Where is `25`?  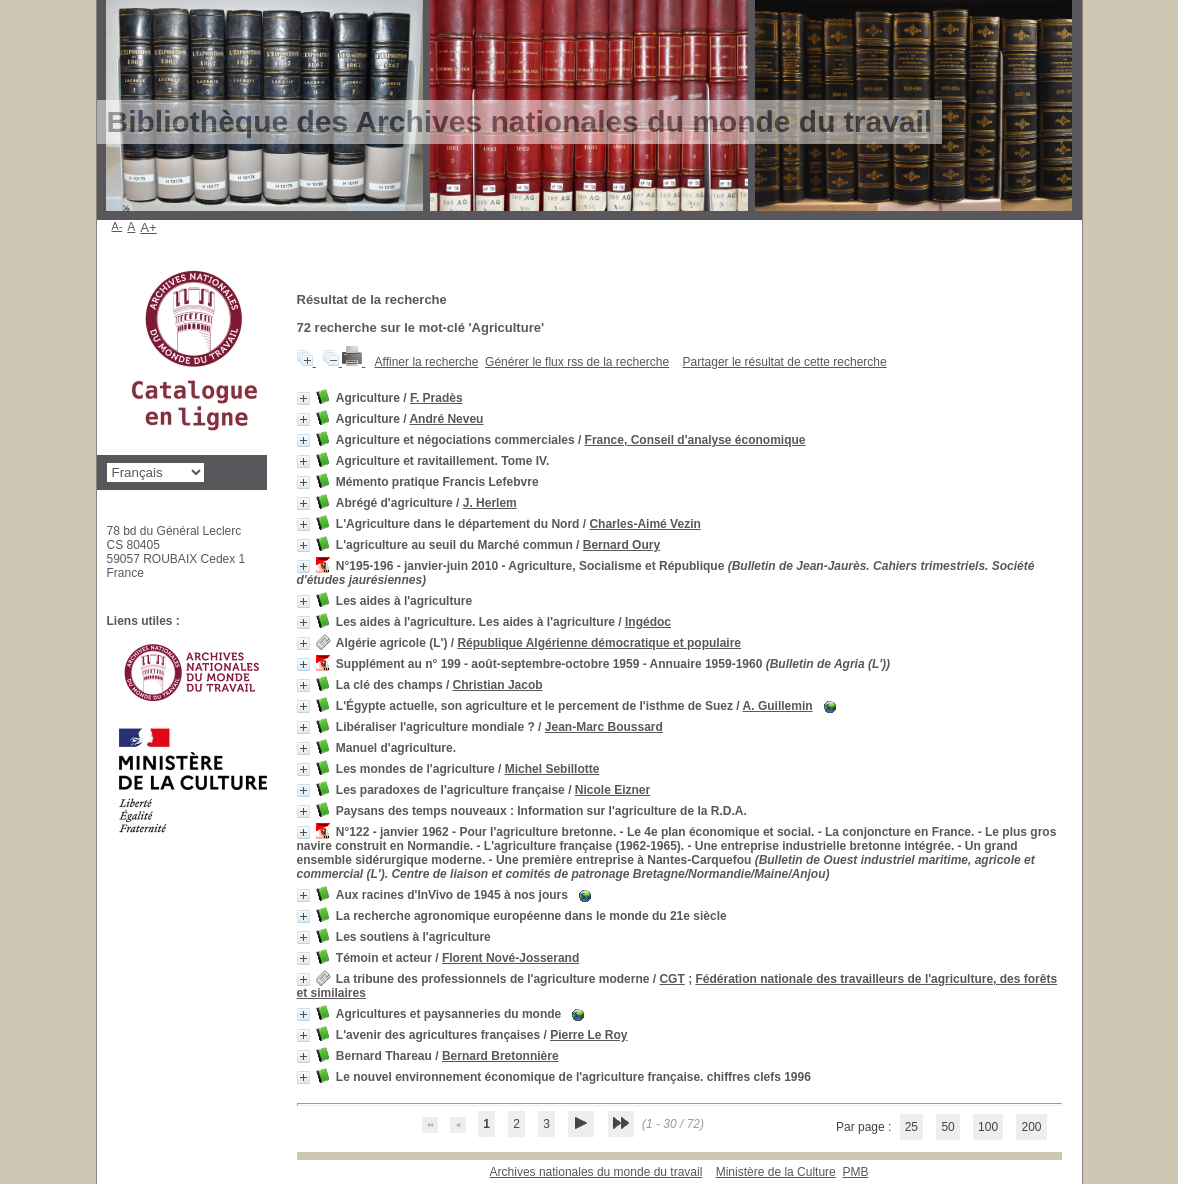 25 is located at coordinates (911, 1127).